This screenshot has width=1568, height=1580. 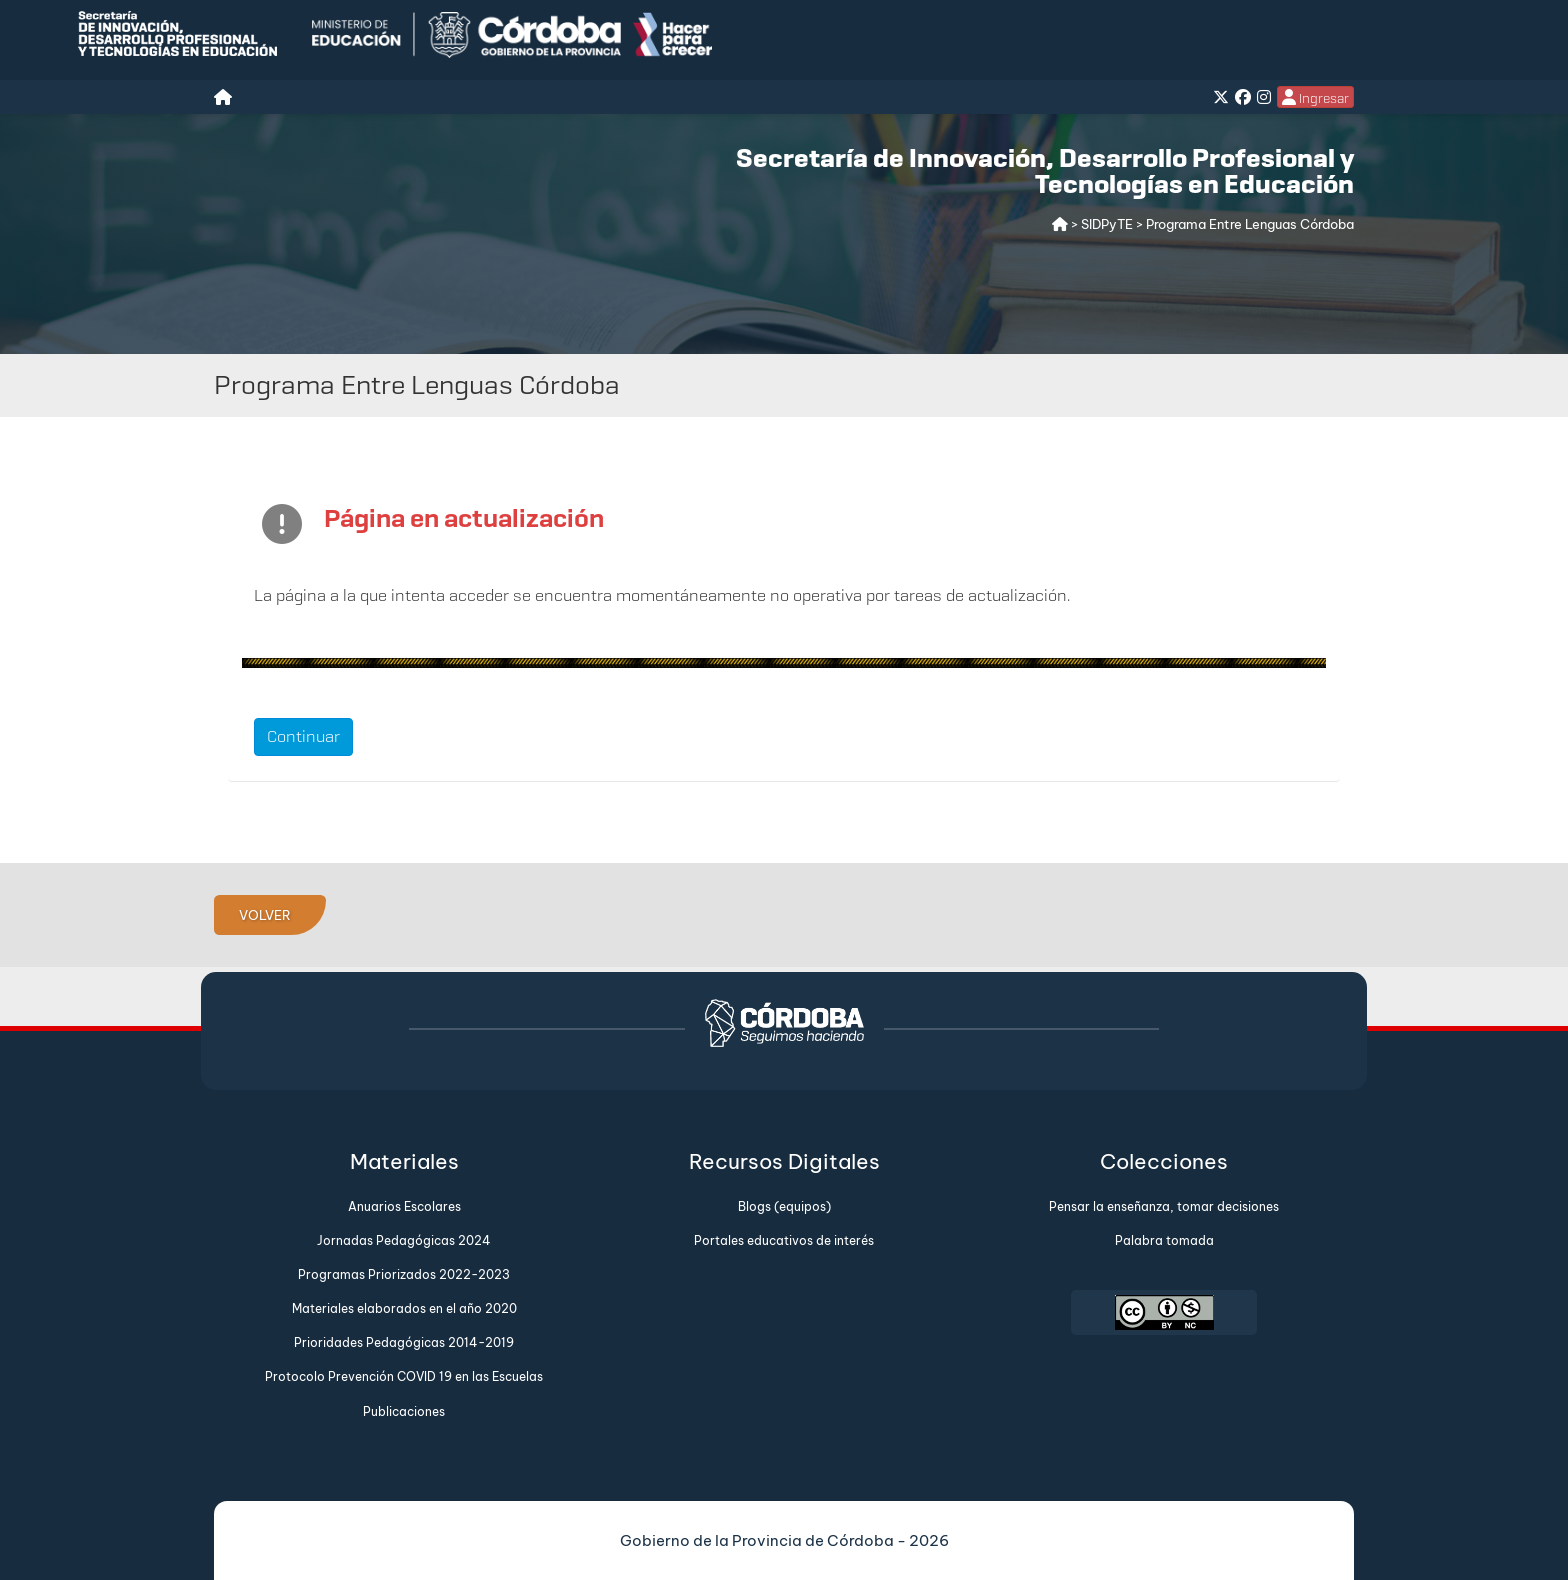 What do you see at coordinates (784, 1206) in the screenshot?
I see `Blogs (equipos)` at bounding box center [784, 1206].